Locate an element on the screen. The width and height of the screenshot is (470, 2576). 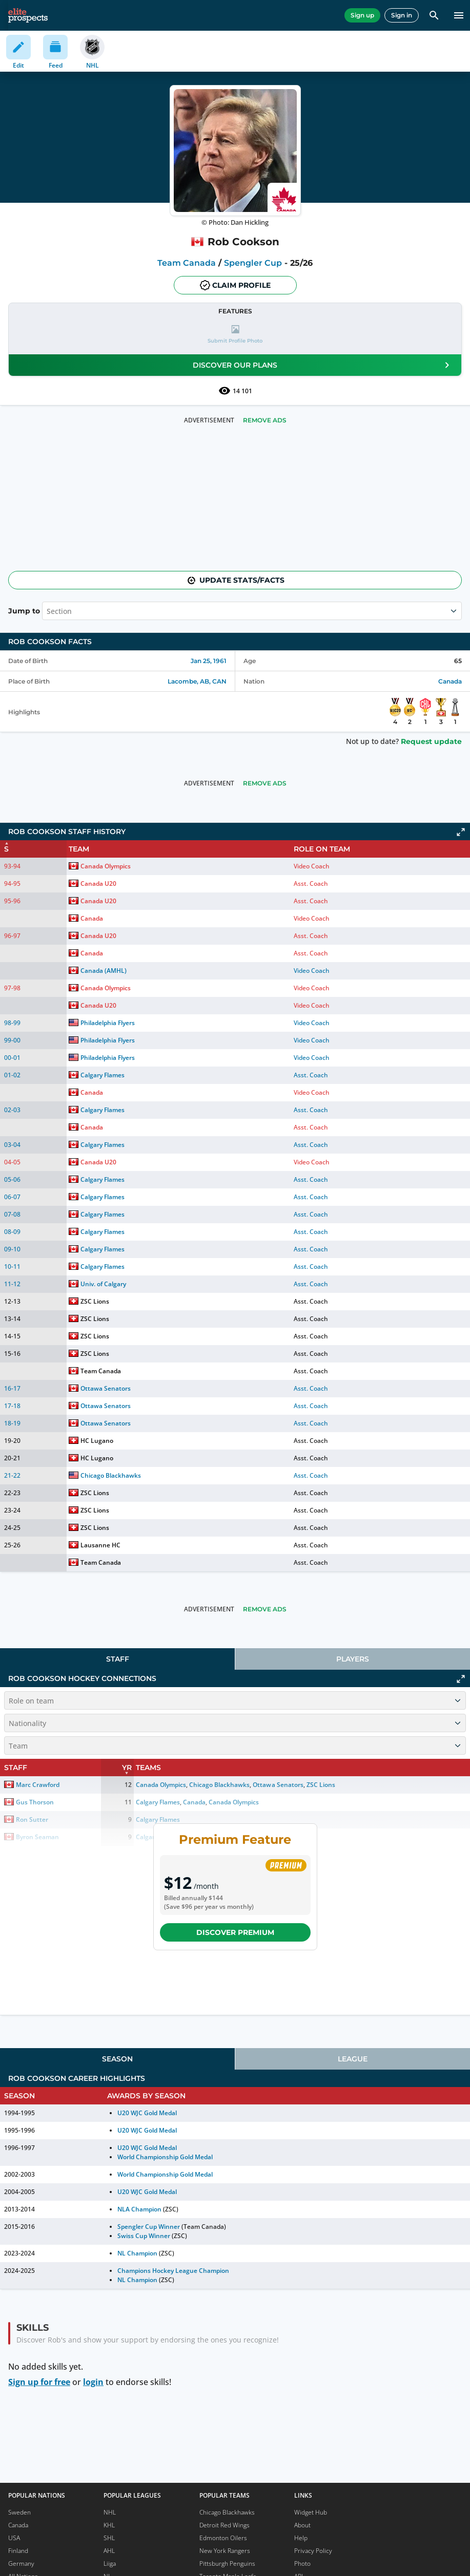
Germany is located at coordinates (21, 2563).